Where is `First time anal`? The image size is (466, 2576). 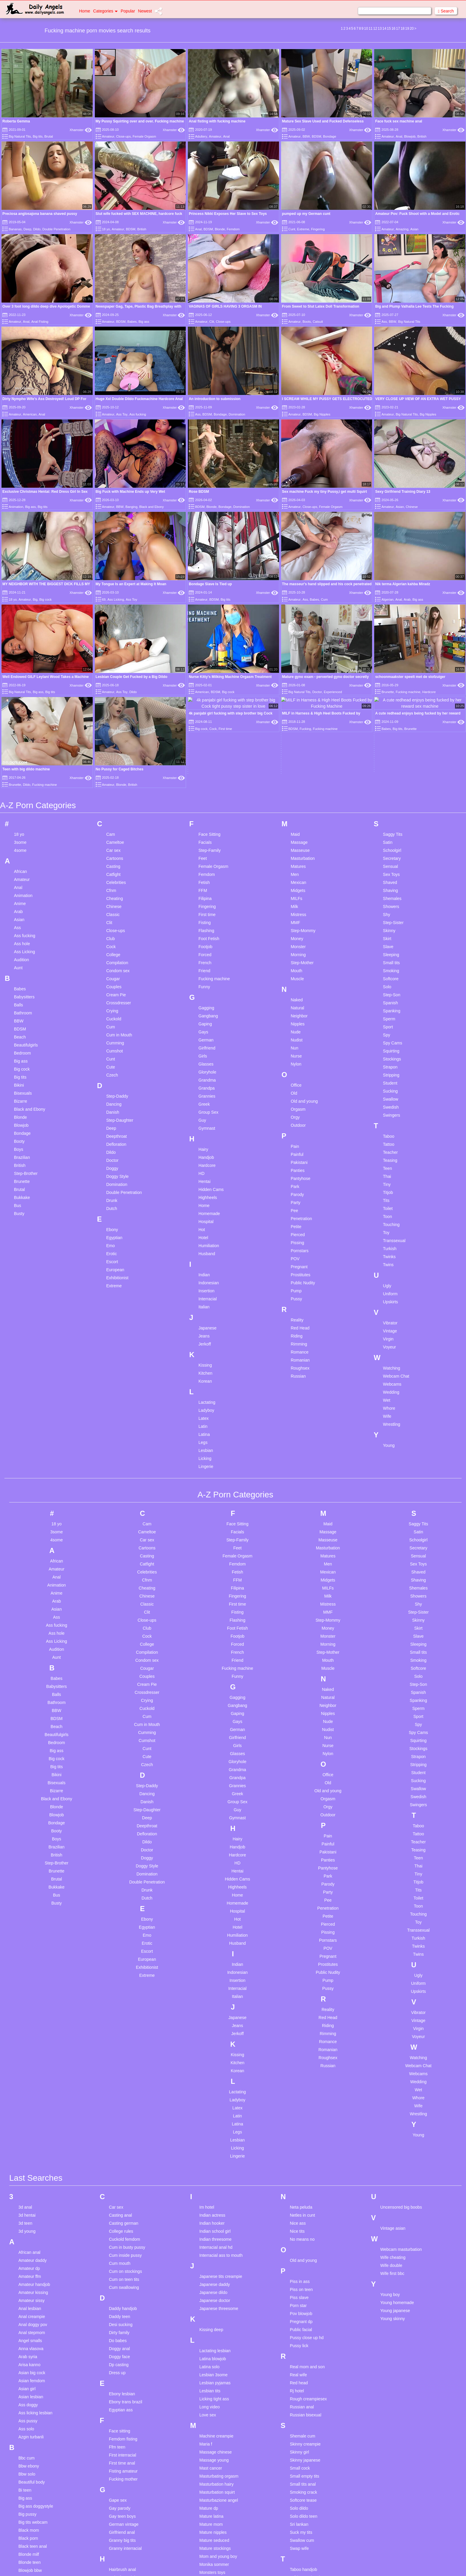
First time anal is located at coordinates (122, 2307).